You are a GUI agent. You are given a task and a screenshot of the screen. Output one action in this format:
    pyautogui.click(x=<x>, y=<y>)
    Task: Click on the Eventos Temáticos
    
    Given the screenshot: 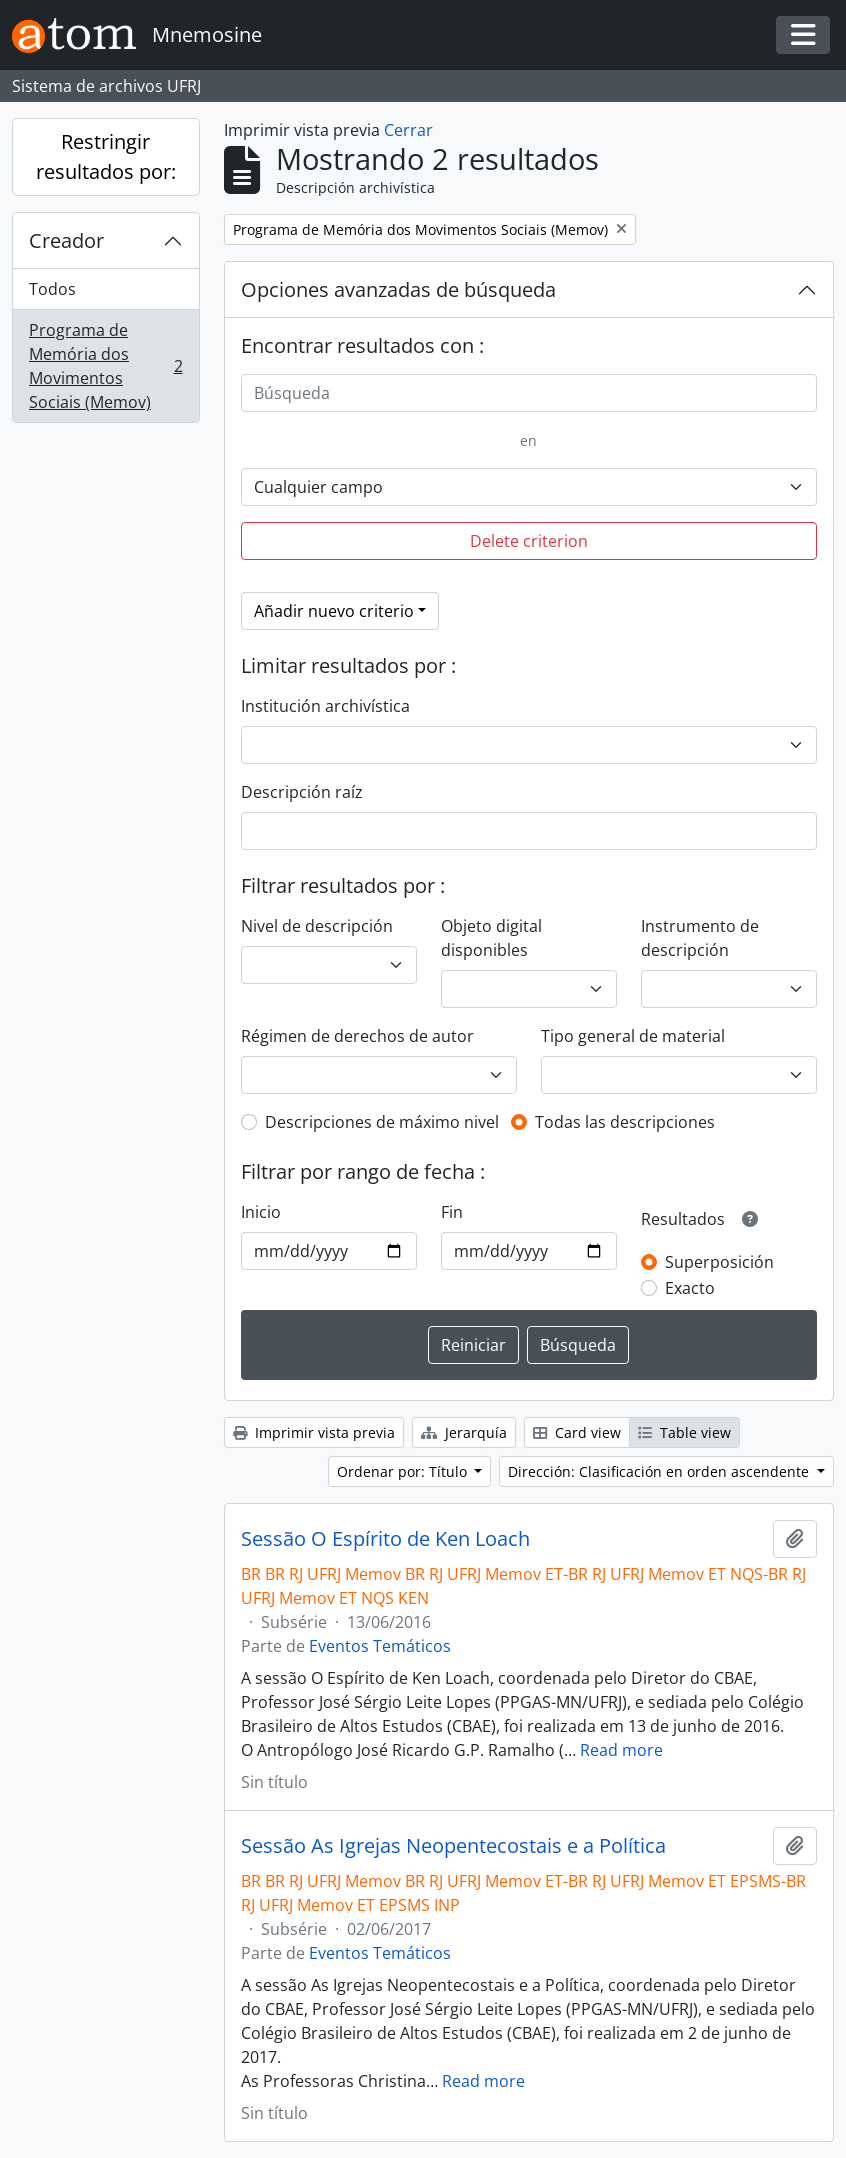 What is the action you would take?
    pyautogui.click(x=380, y=1646)
    